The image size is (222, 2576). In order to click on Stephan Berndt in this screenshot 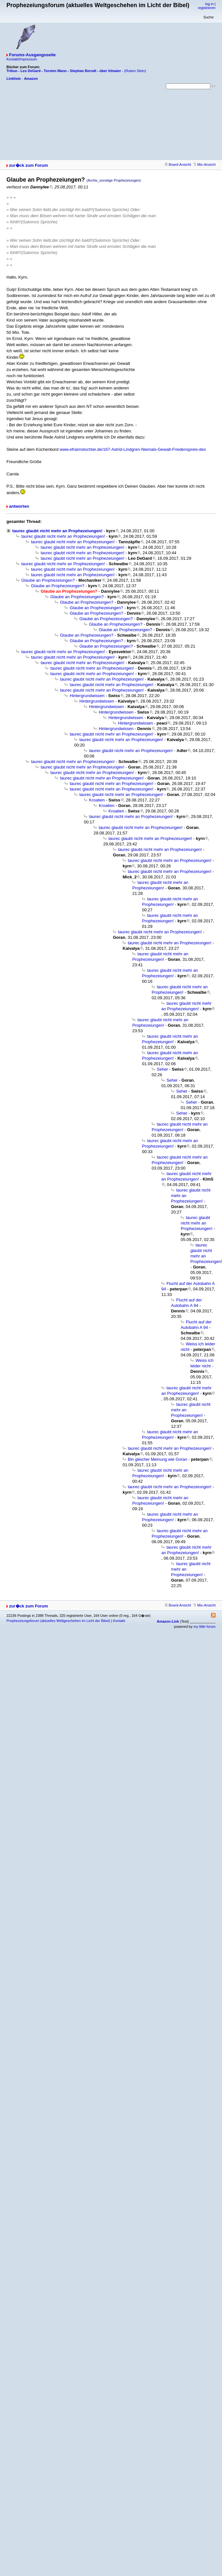, I will do `click(83, 71)`.